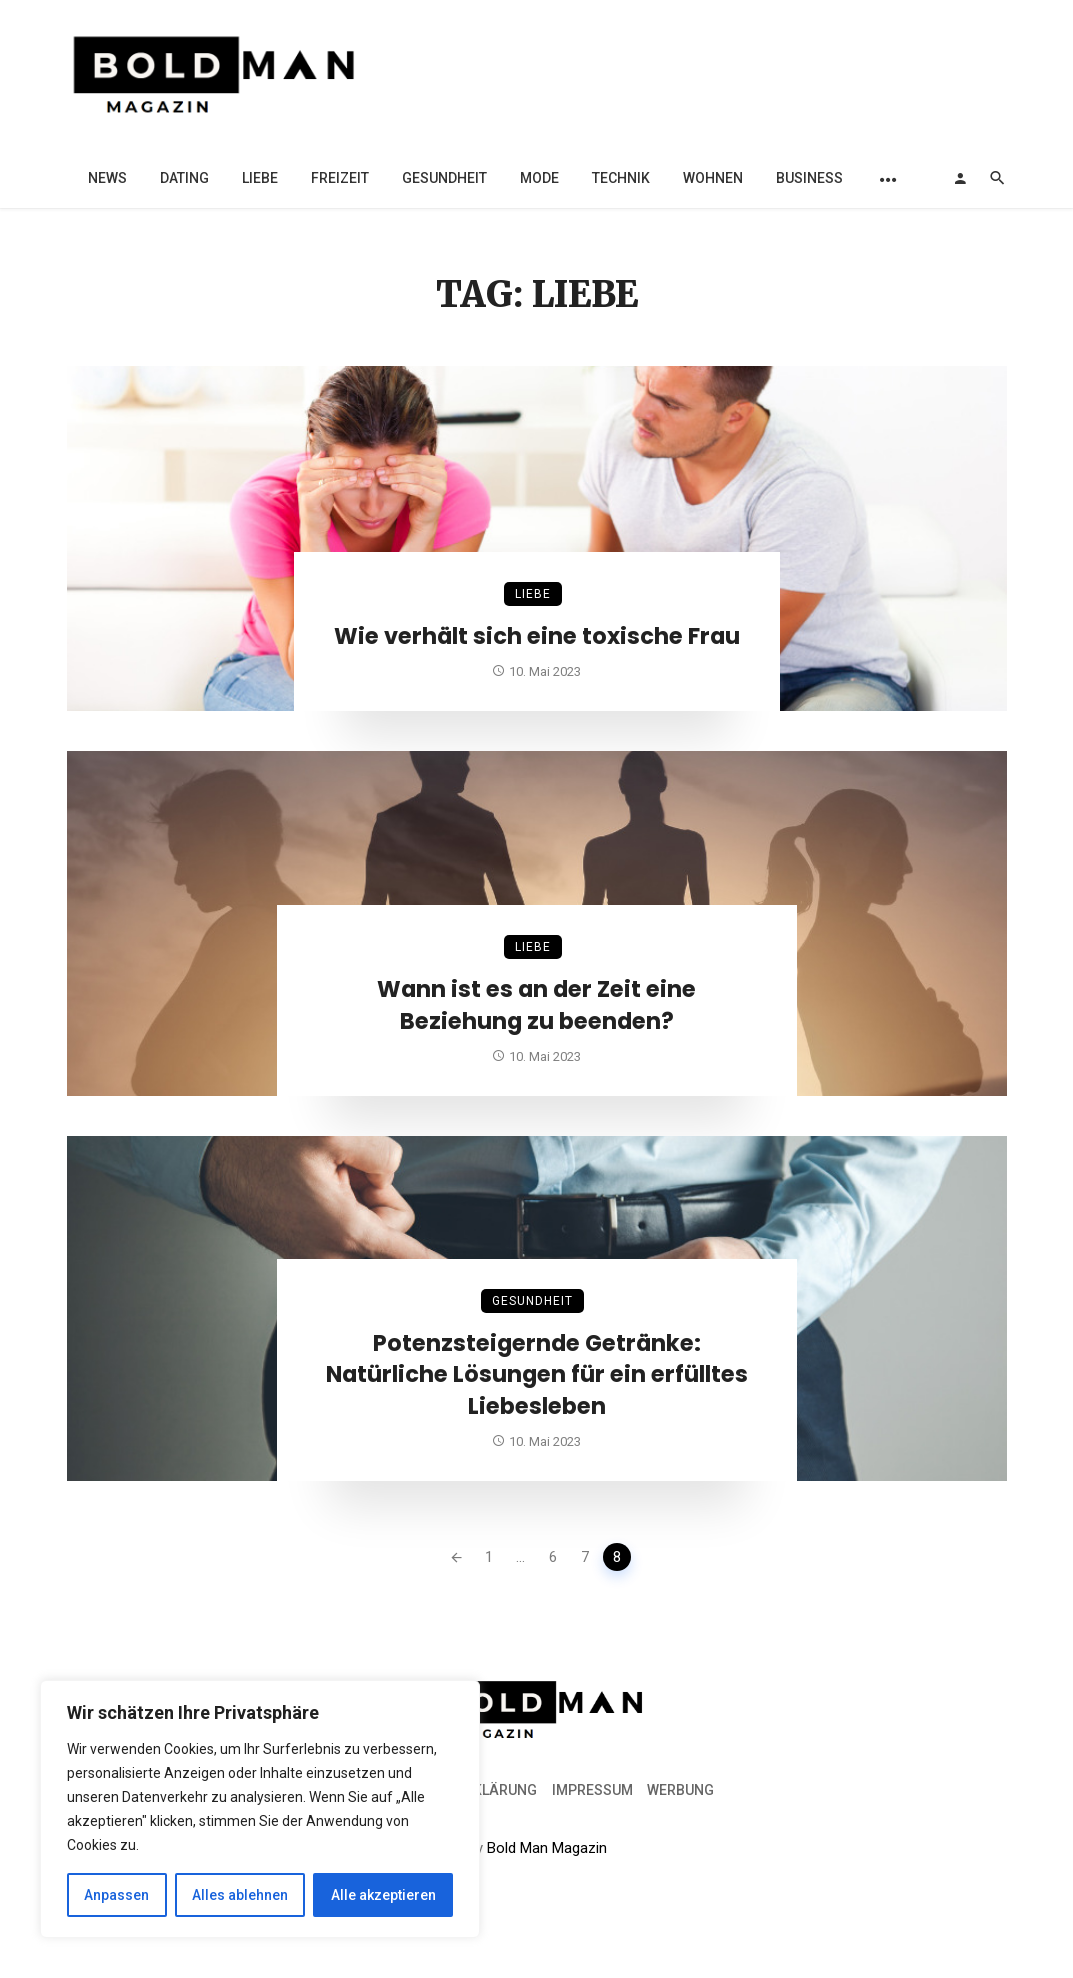 The width and height of the screenshot is (1073, 1978). Describe the element at coordinates (107, 178) in the screenshot. I see `News` at that location.